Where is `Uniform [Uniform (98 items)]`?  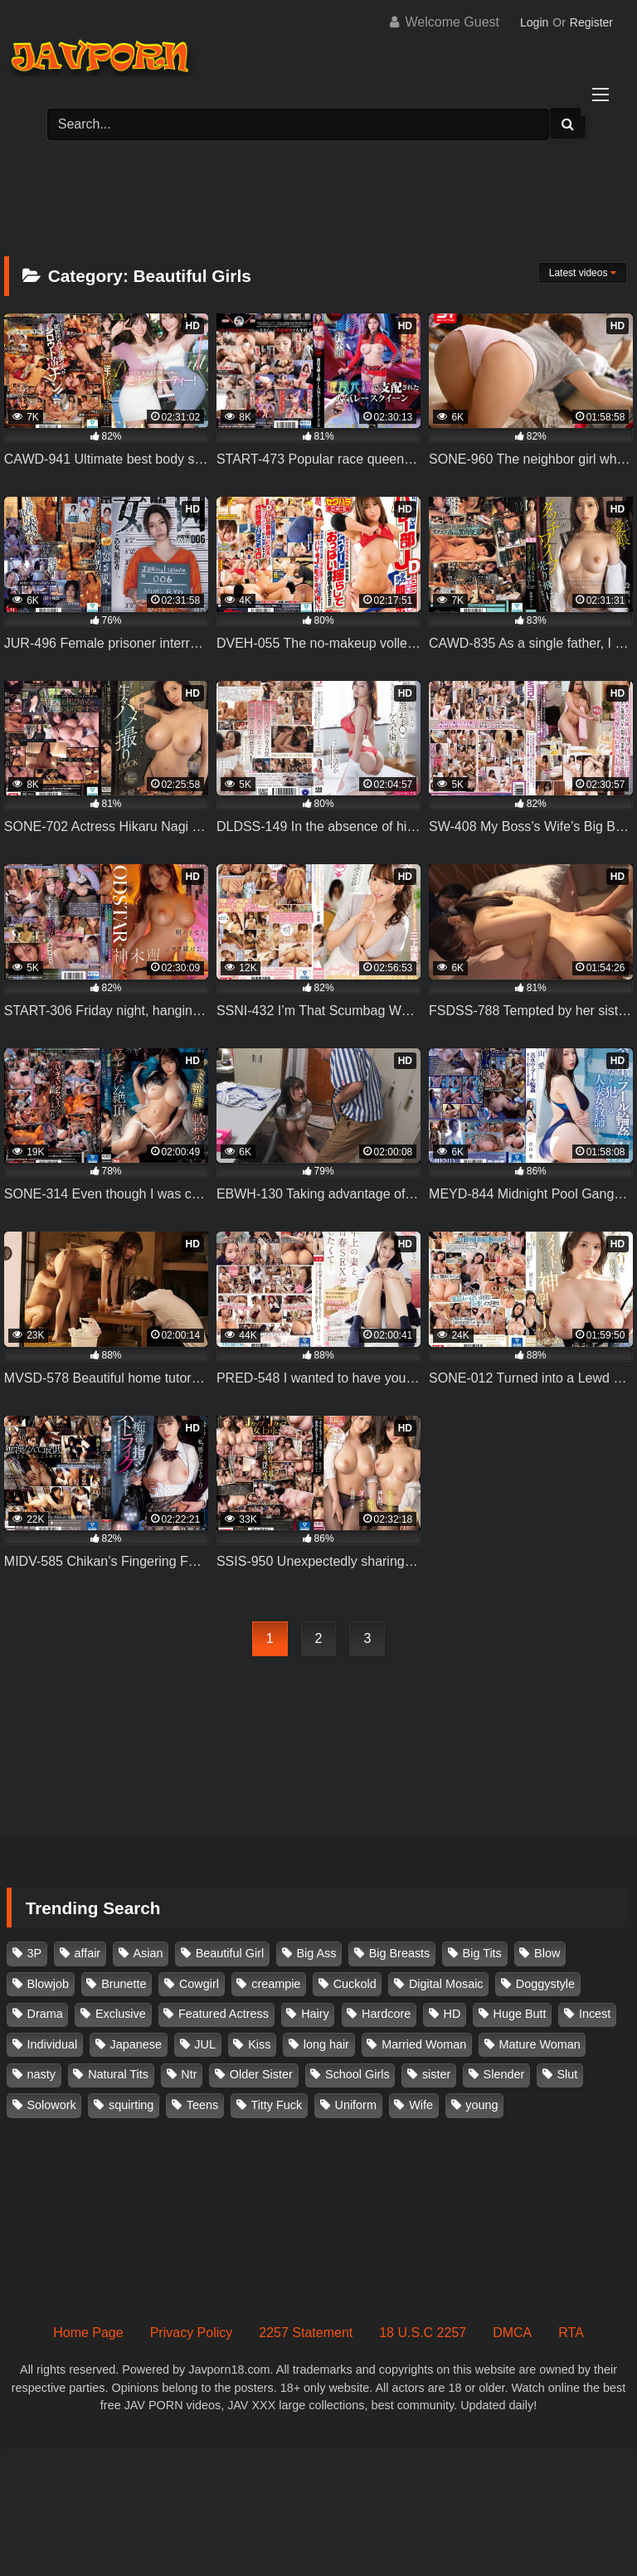
Uniform [Uniform (98 items)] is located at coordinates (356, 2105).